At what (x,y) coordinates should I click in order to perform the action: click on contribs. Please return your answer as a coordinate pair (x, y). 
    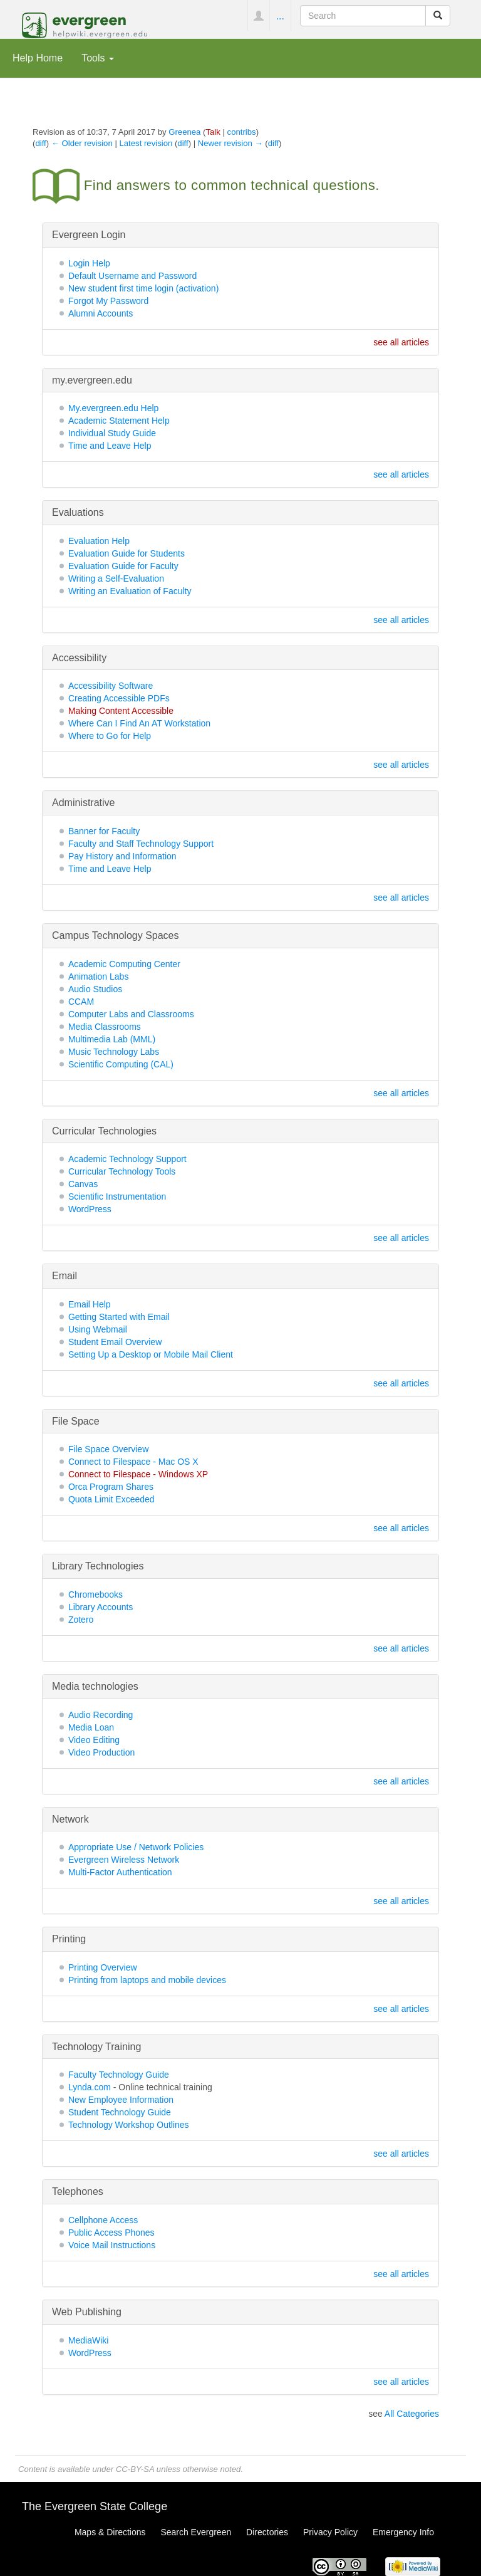
    Looking at the image, I should click on (241, 132).